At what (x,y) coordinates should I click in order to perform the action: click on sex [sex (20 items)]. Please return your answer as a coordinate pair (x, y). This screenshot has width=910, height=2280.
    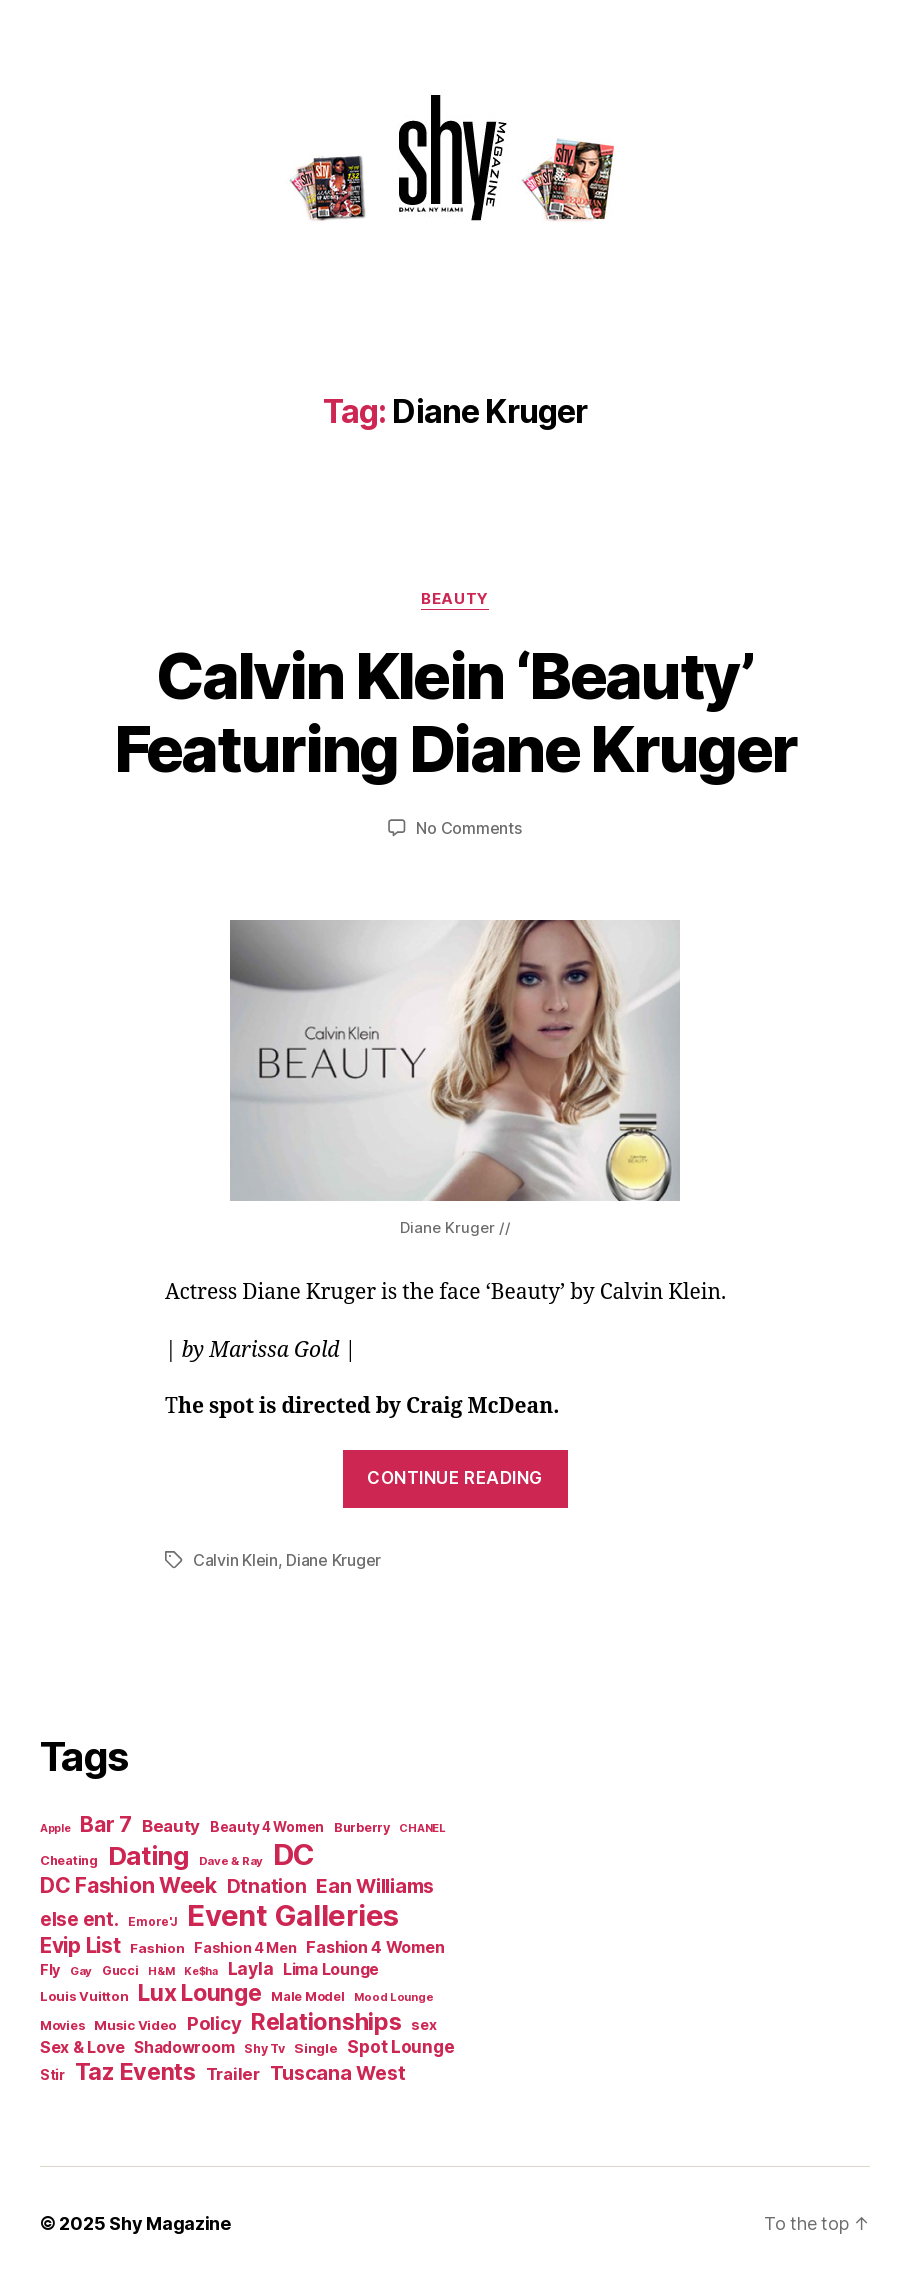
    Looking at the image, I should click on (423, 2024).